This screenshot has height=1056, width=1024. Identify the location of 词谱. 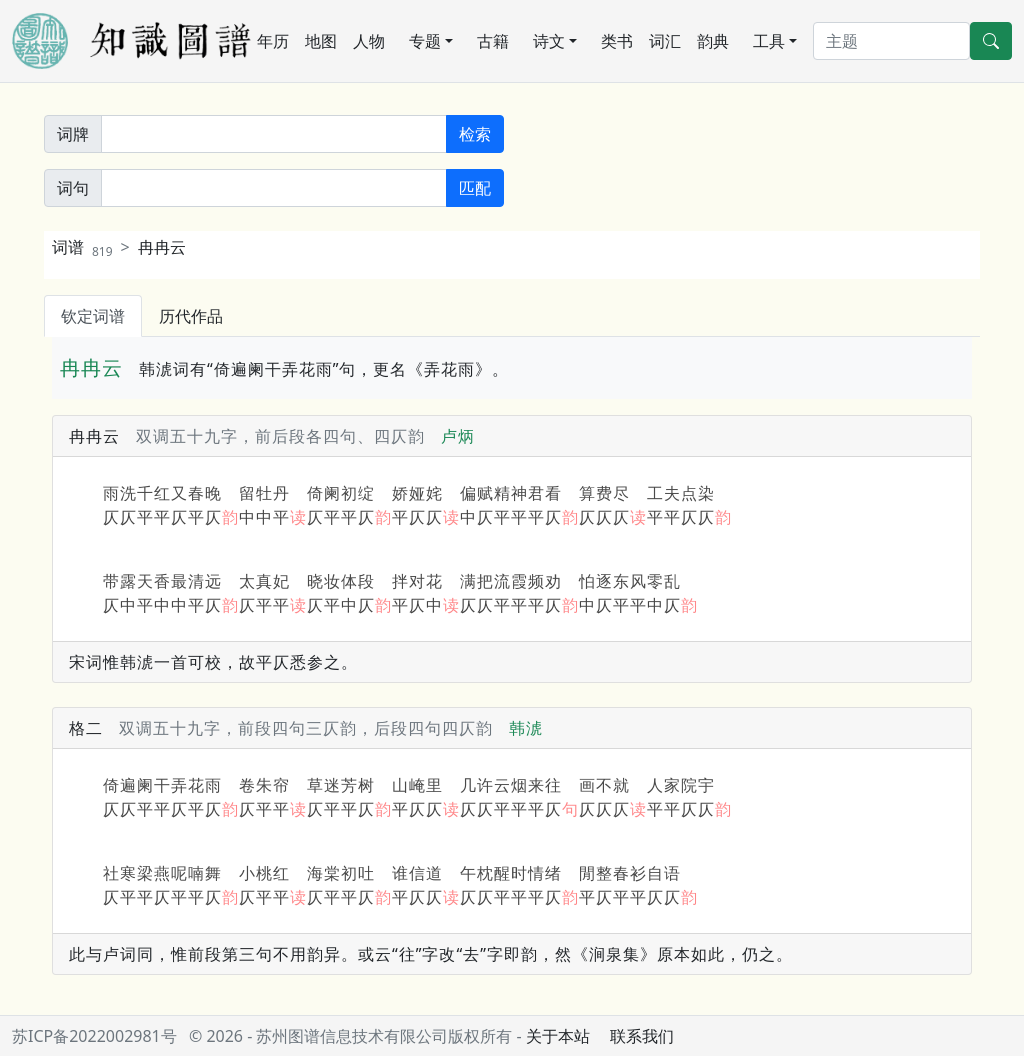
(82, 247).